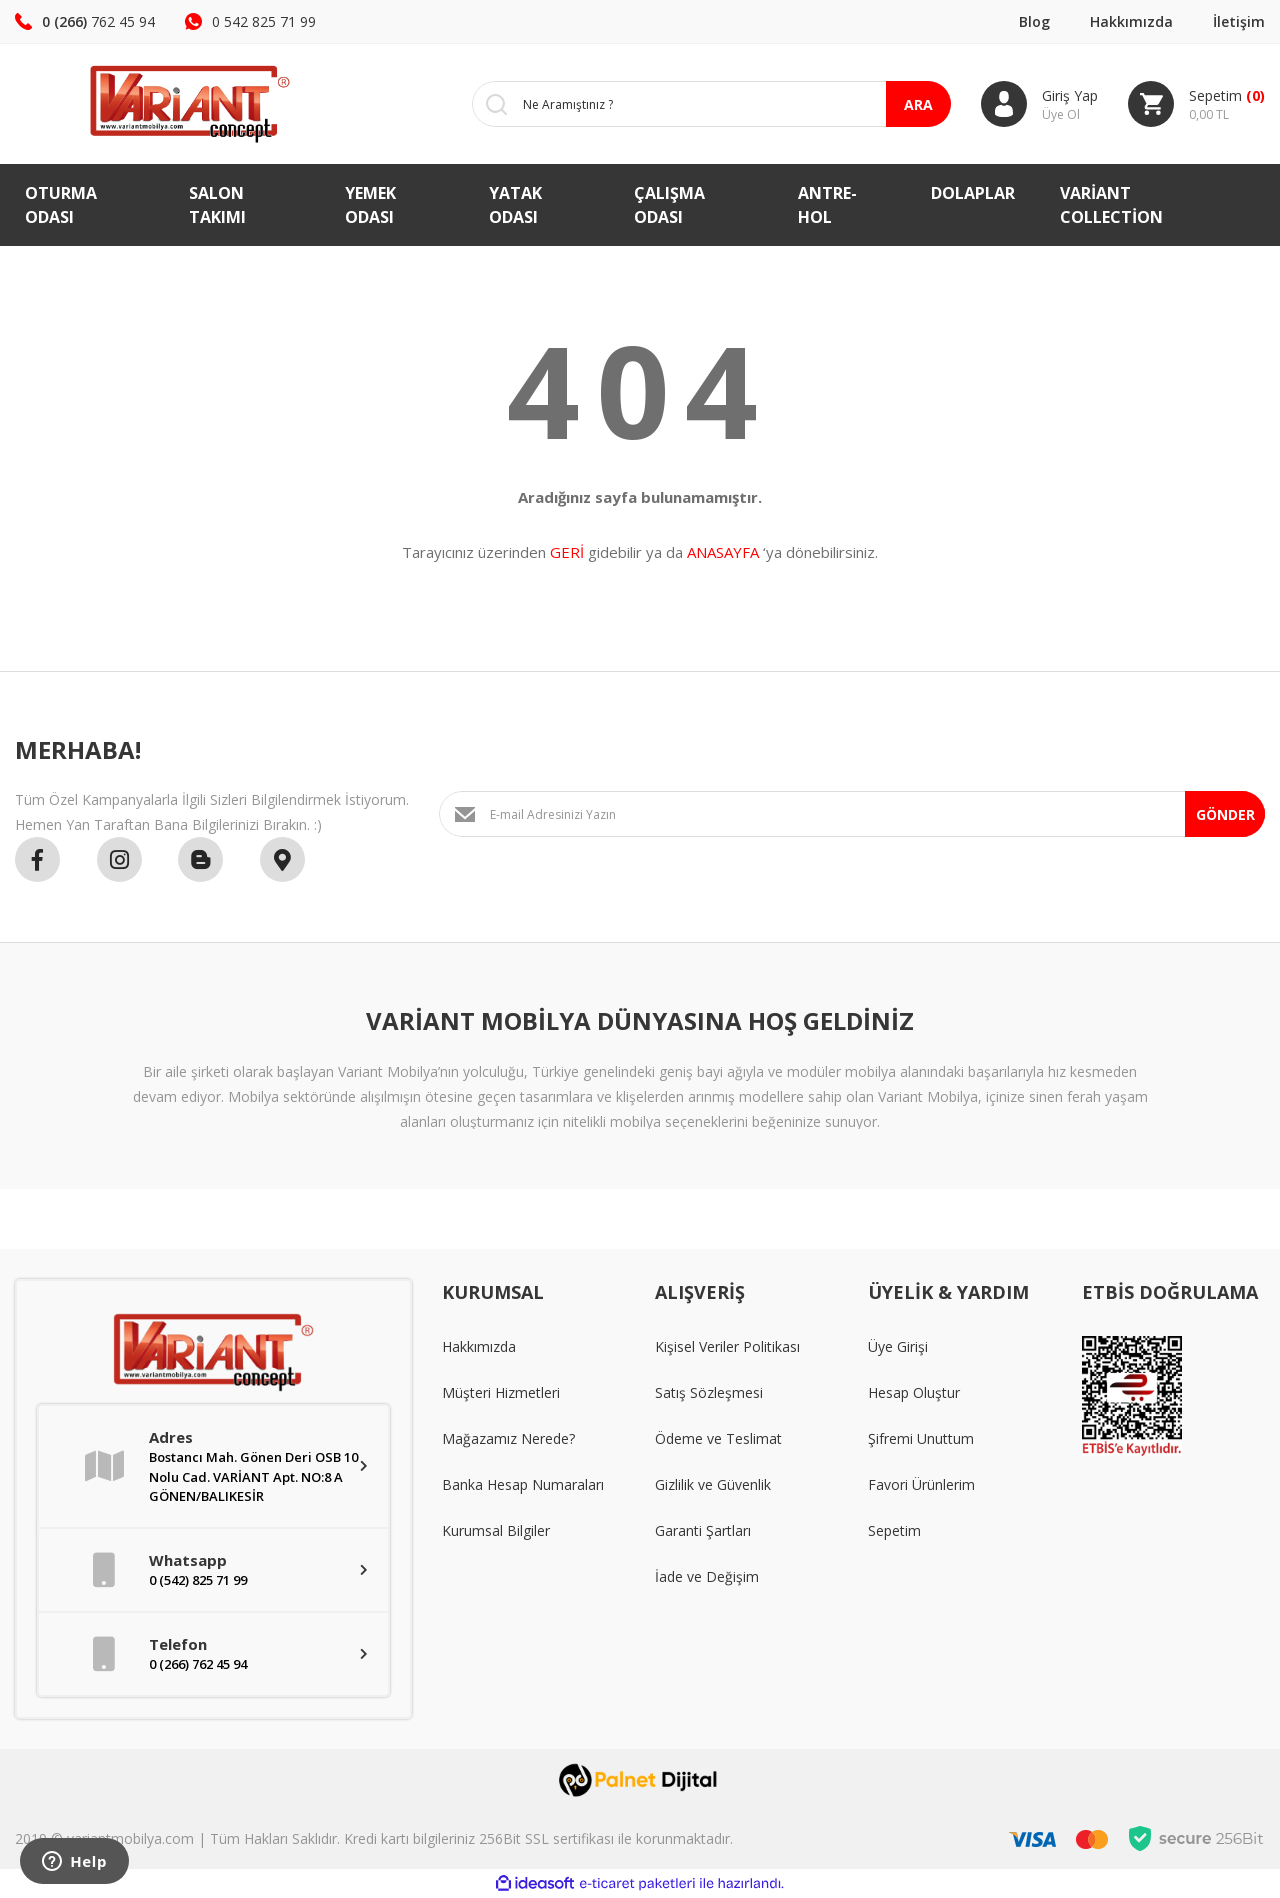  I want to click on Hakkımızda, so click(1131, 21).